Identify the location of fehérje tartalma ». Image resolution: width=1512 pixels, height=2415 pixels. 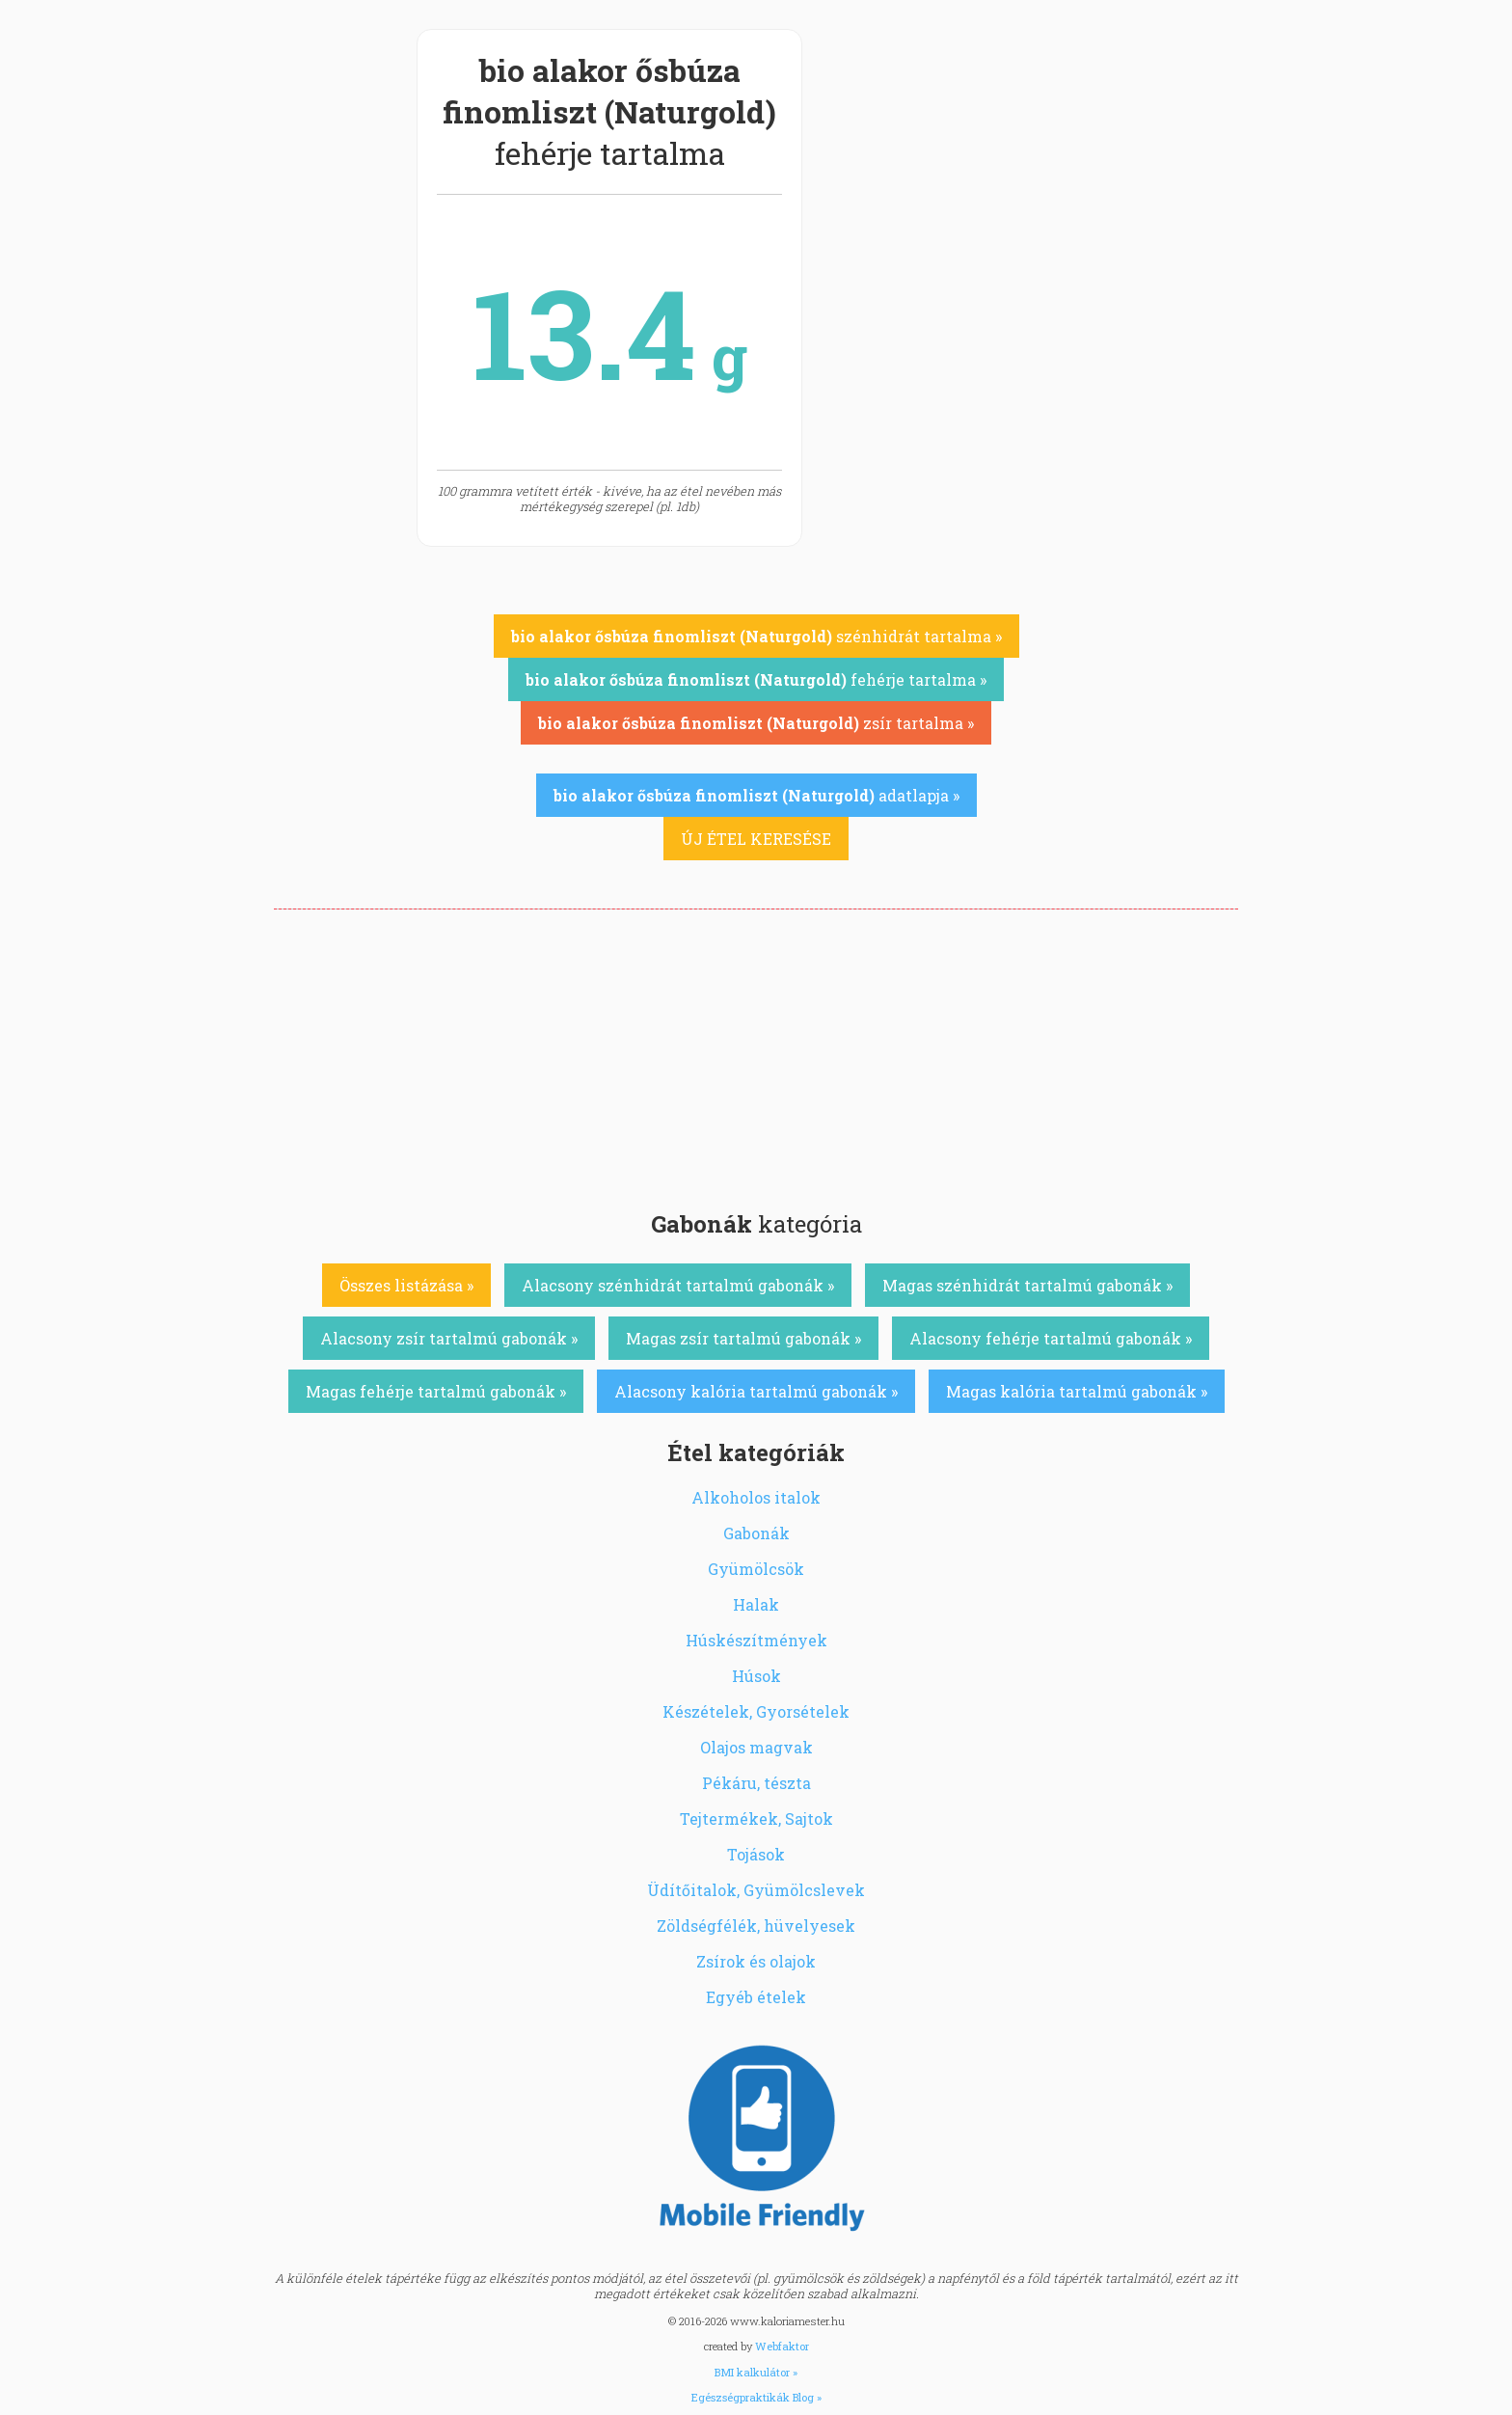
(756, 679).